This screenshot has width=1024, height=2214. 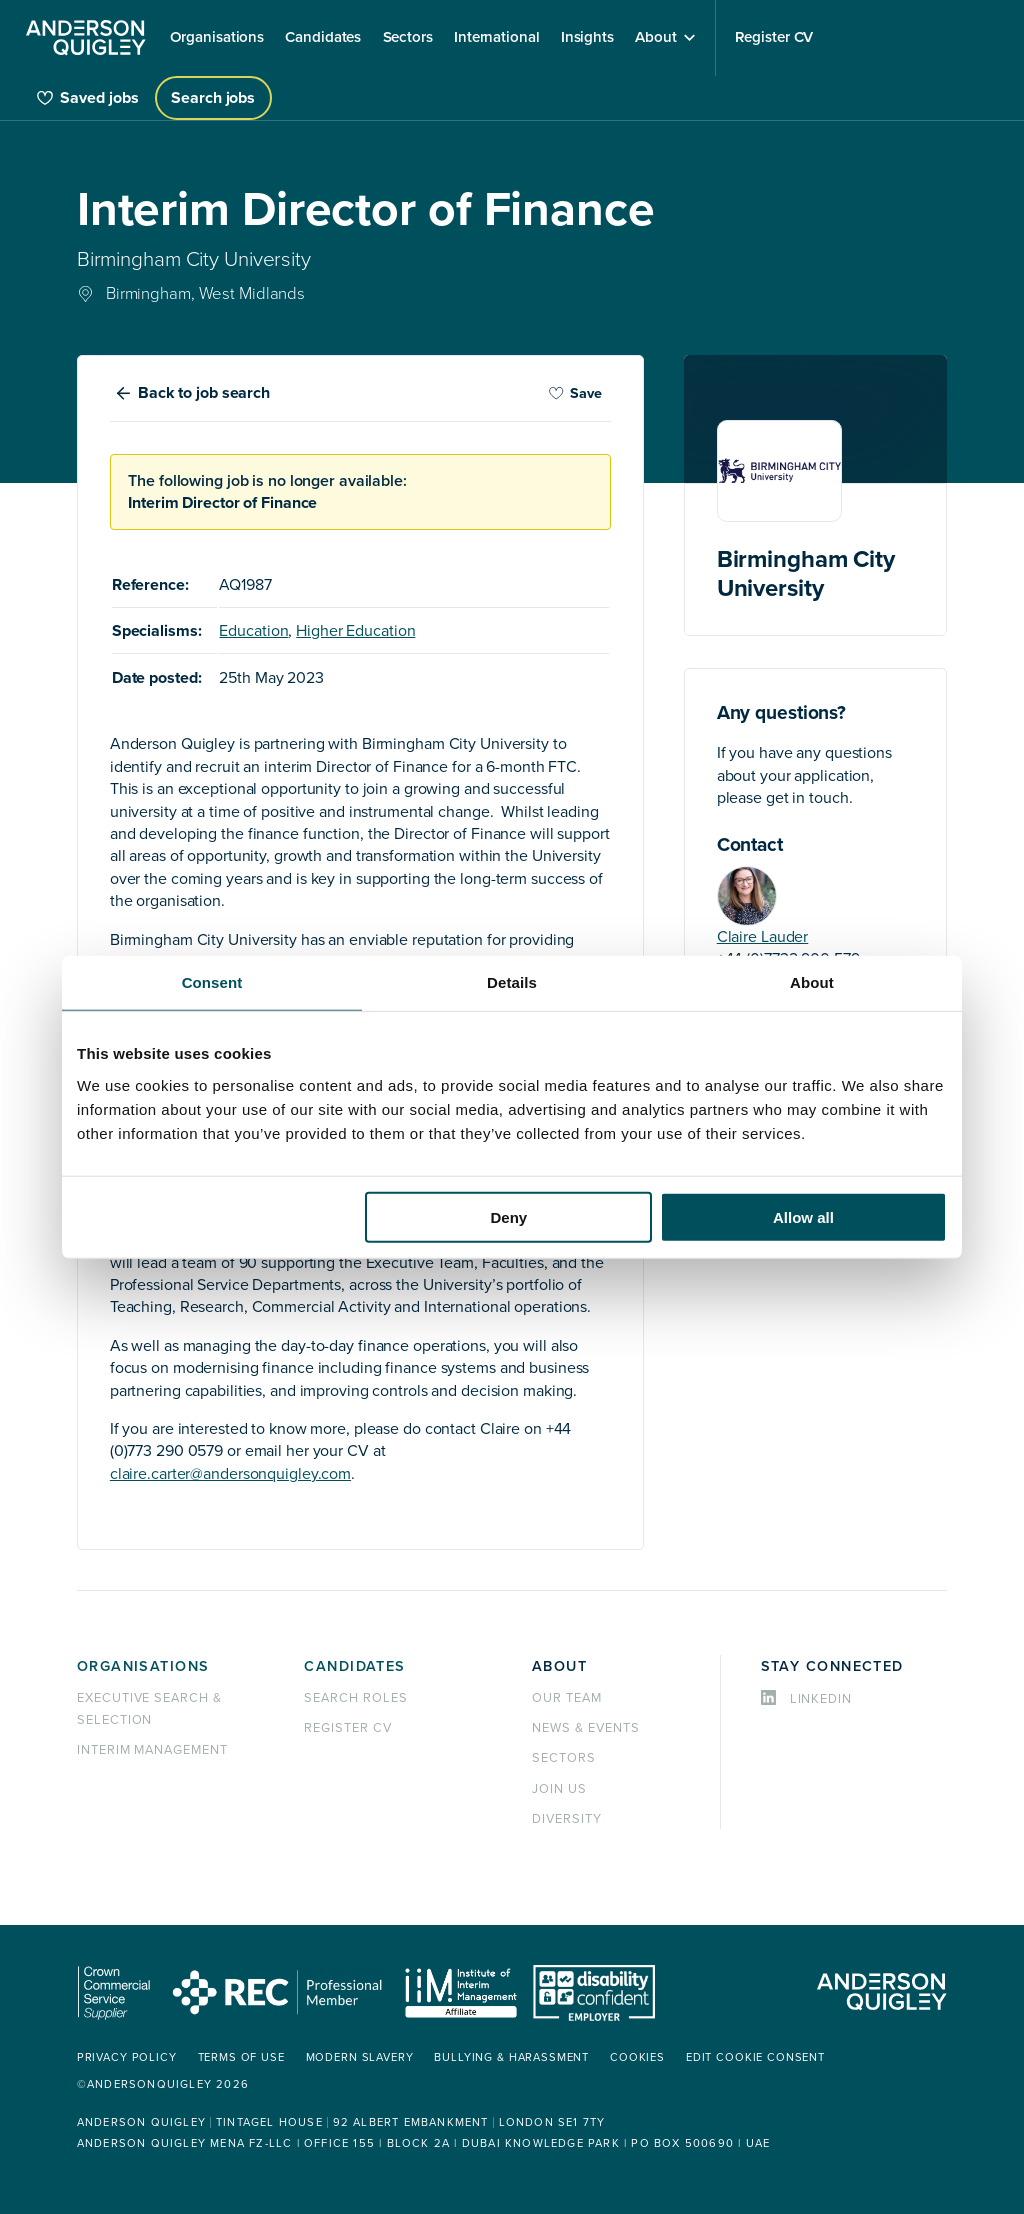 What do you see at coordinates (143, 1666) in the screenshot?
I see `Organisations` at bounding box center [143, 1666].